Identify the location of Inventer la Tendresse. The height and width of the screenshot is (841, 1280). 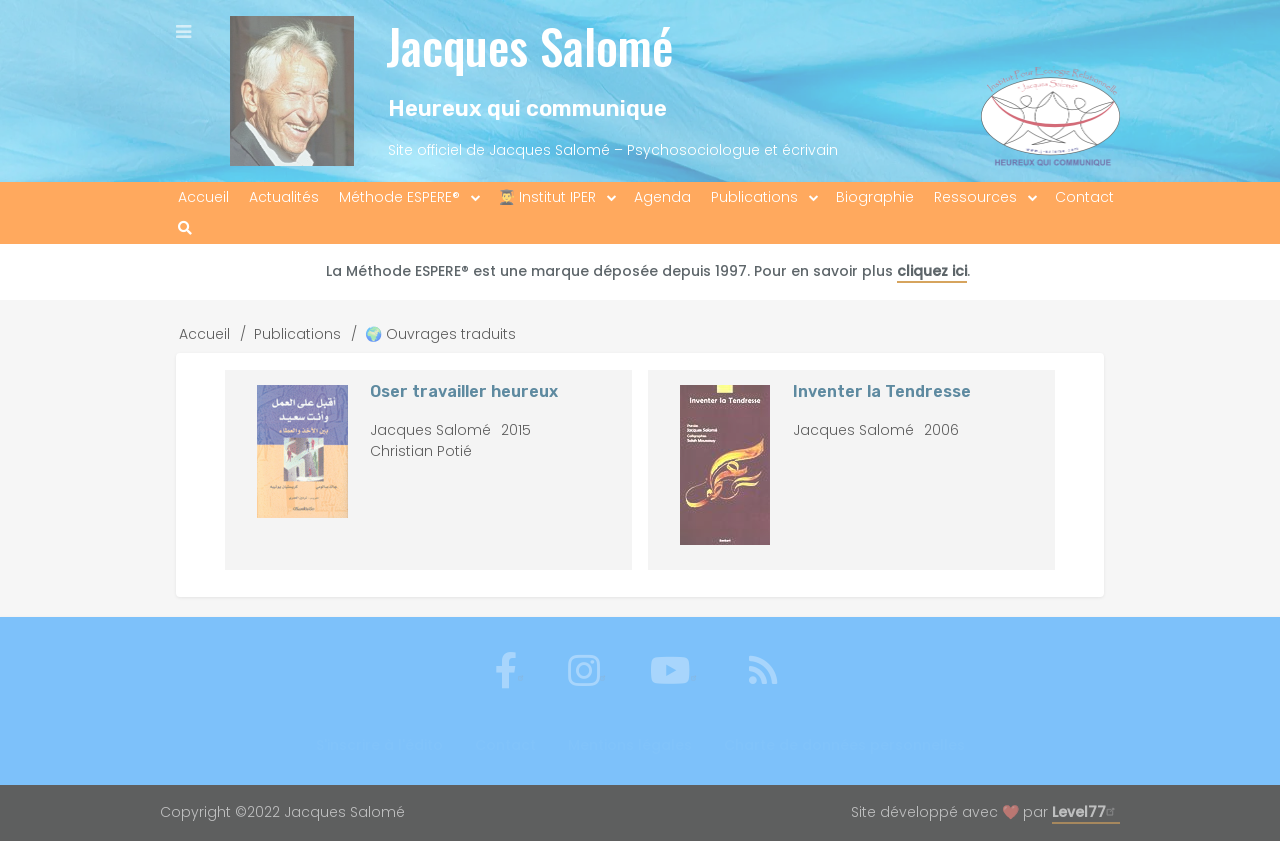
(882, 391).